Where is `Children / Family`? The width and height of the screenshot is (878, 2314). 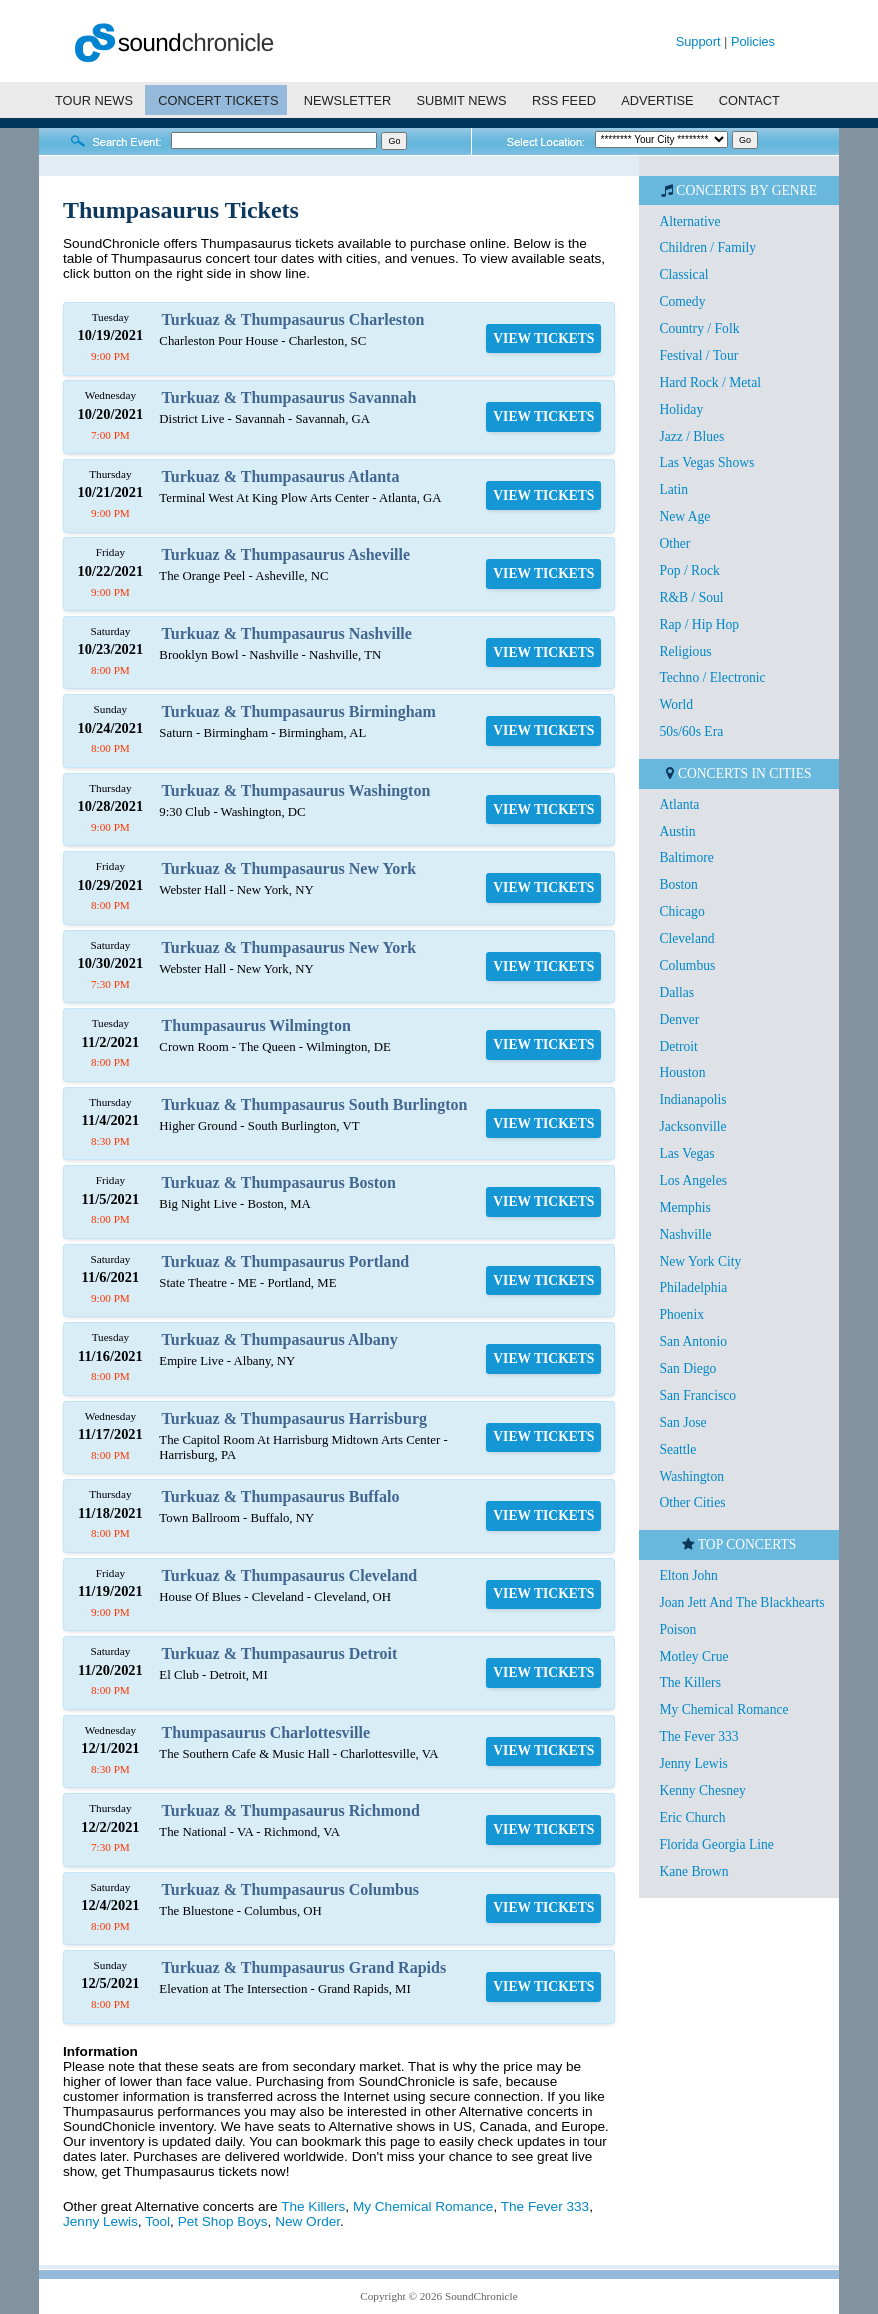 Children / Family is located at coordinates (707, 247).